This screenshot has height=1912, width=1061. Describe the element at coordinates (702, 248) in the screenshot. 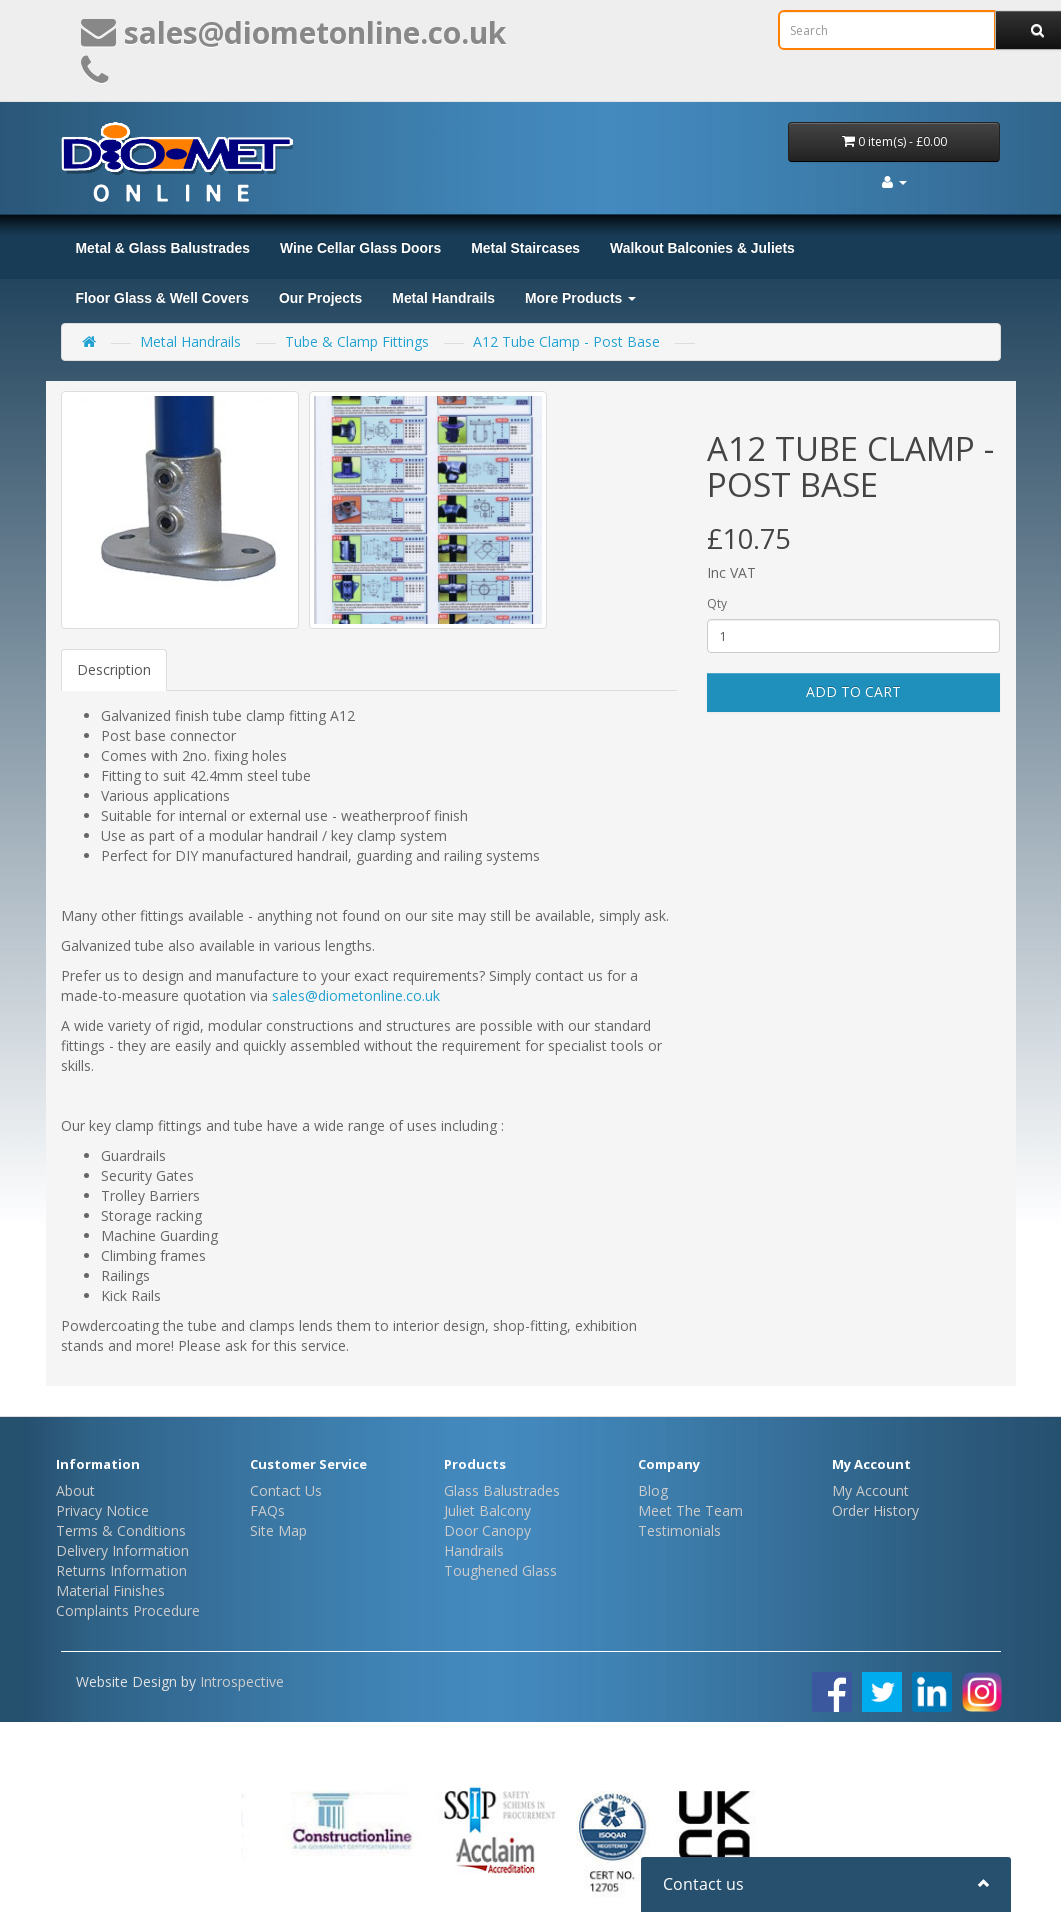

I see `Walkout Balconies & Juliets` at that location.